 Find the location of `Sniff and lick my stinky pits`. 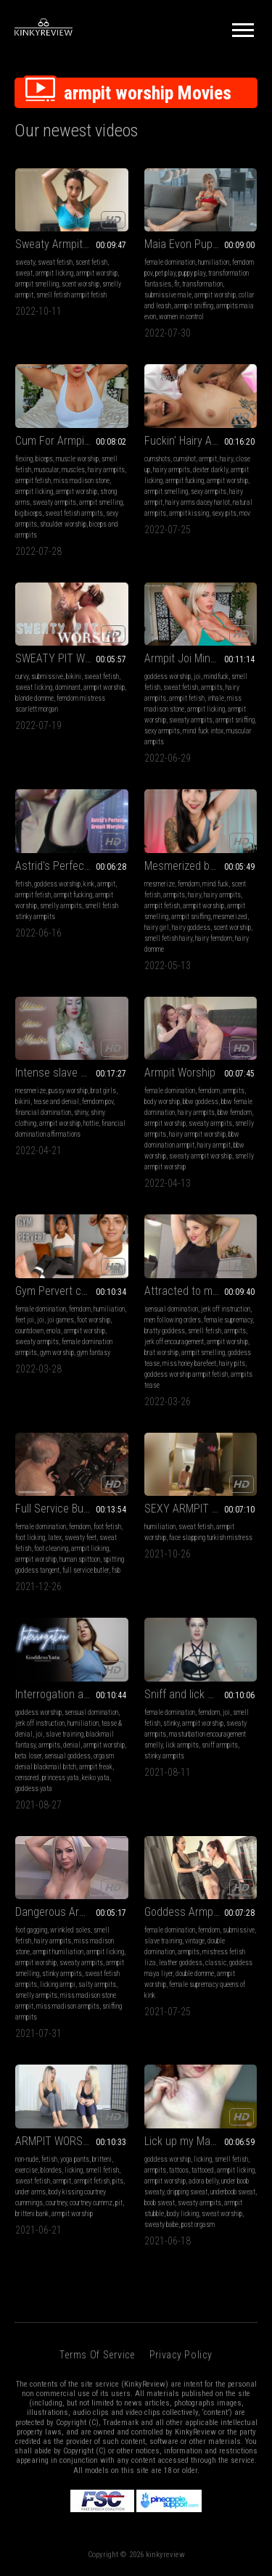

Sniff and lick my stinky pits is located at coordinates (200, 1694).